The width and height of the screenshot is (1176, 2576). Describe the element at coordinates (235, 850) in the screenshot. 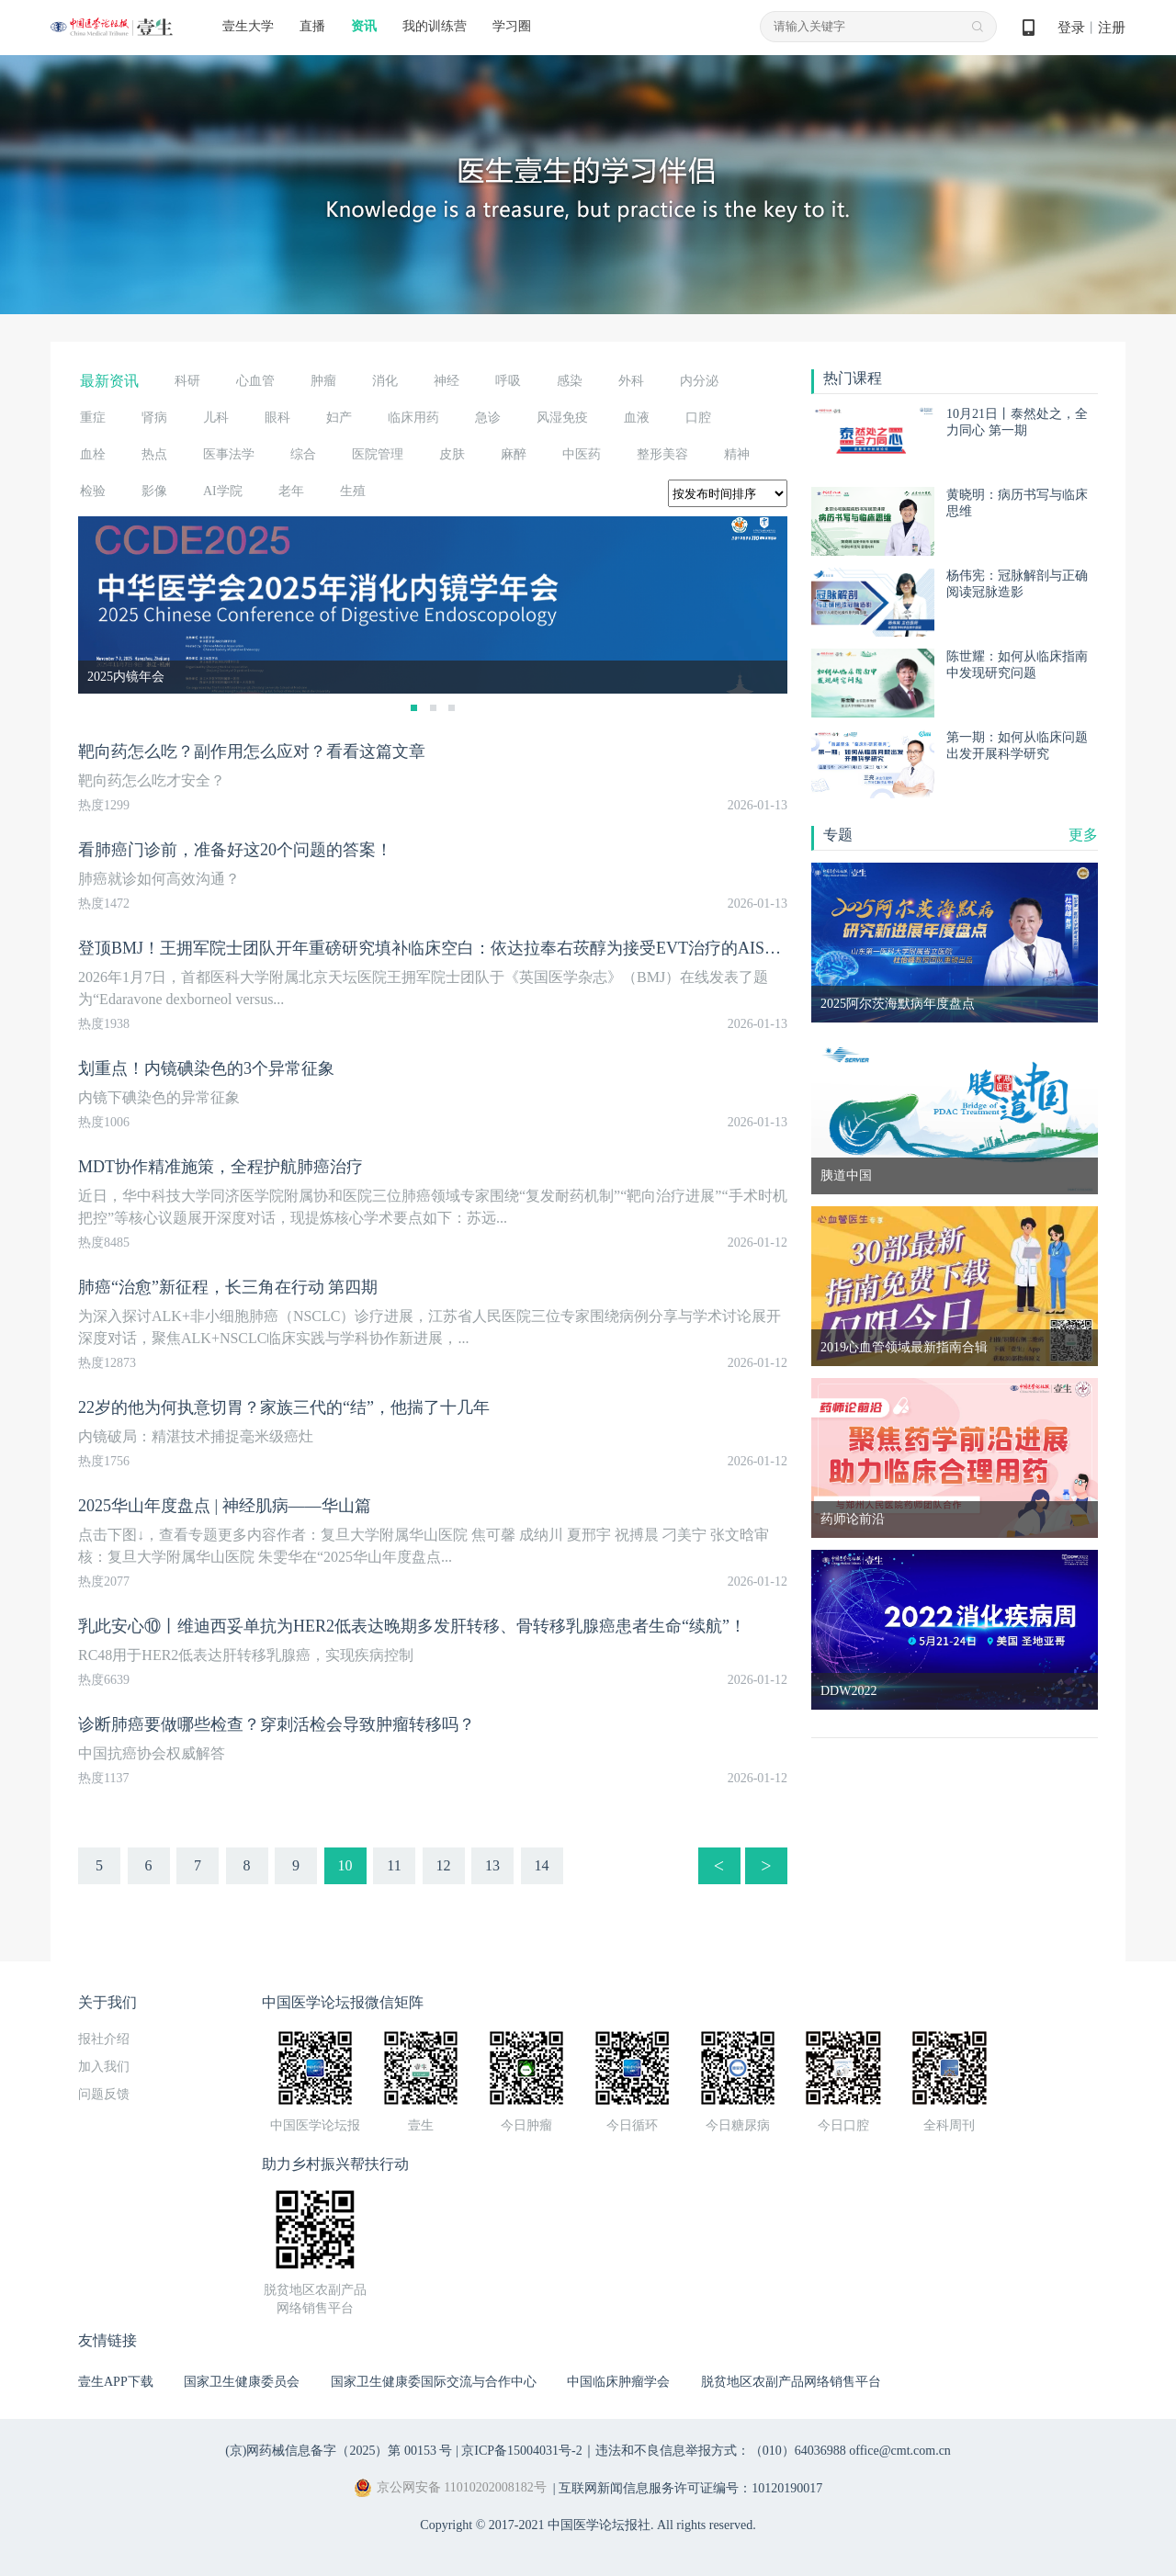

I see `看肺癌门诊前，准备好这20个问题的答案！` at that location.